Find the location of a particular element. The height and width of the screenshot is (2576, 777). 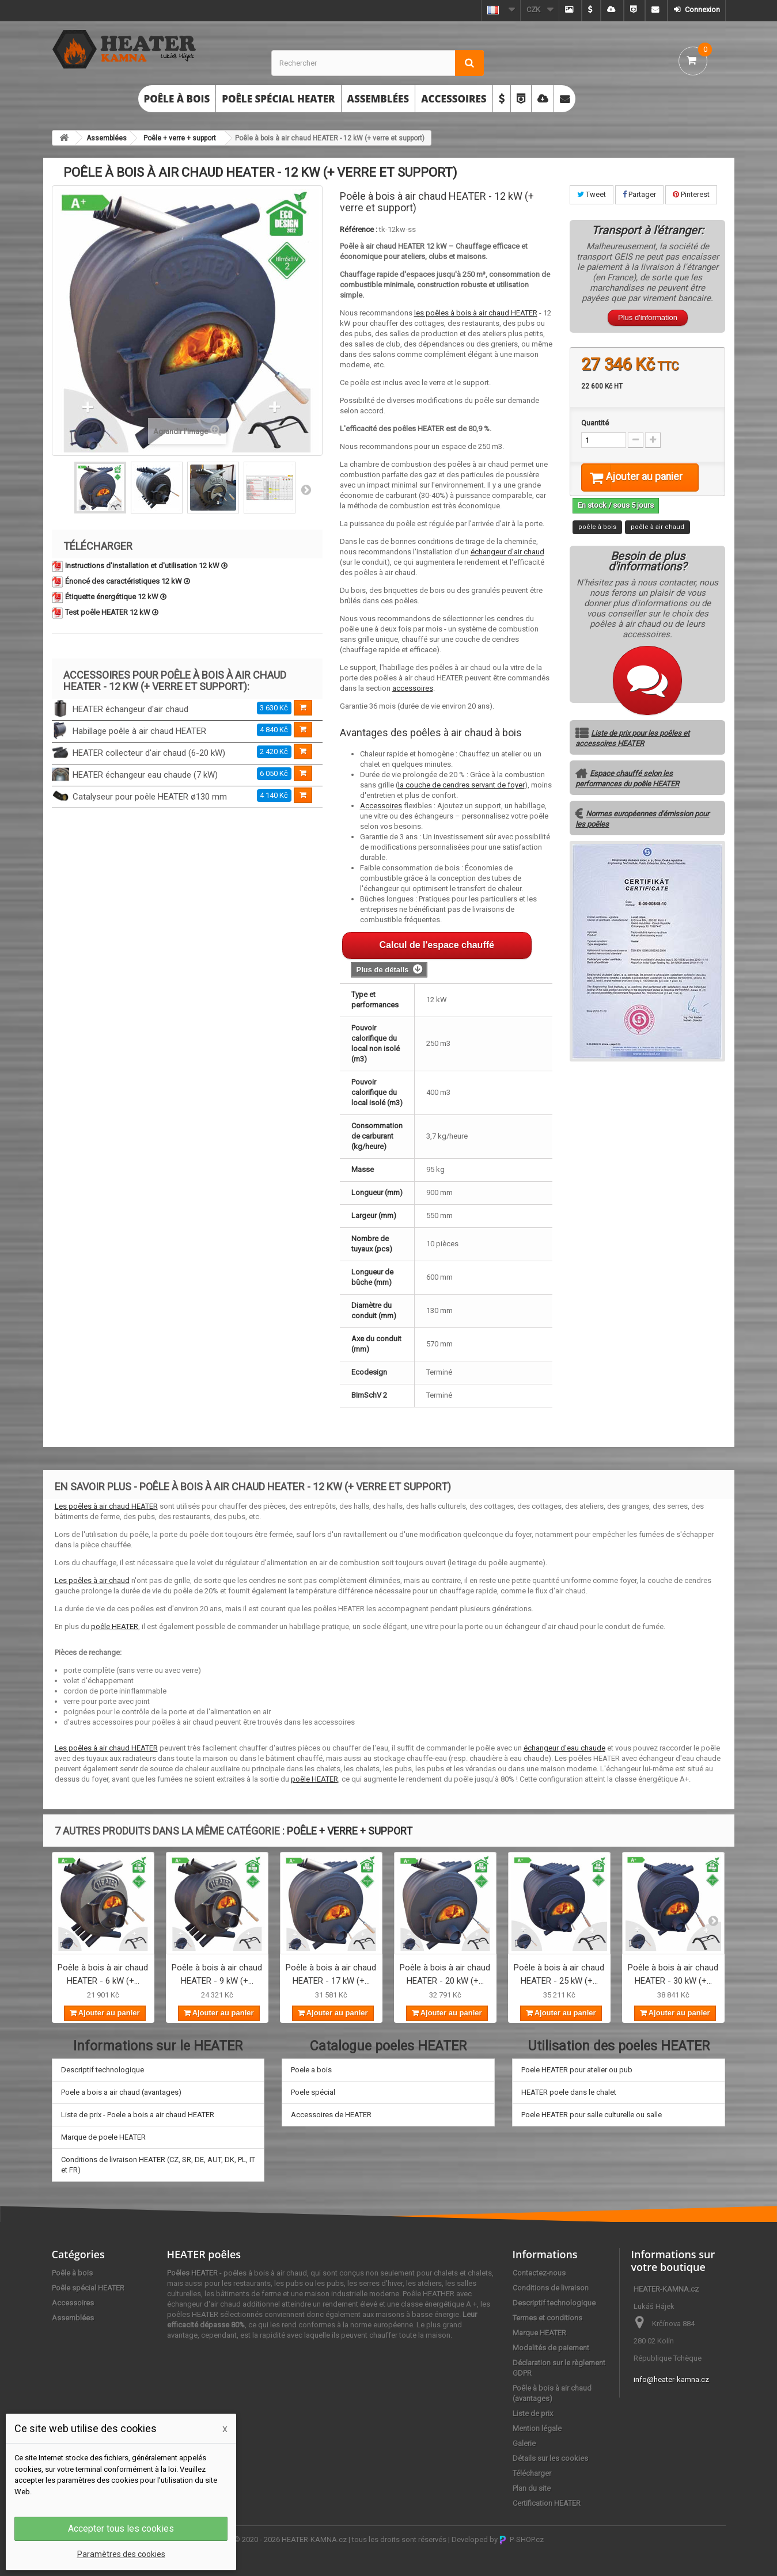

Descriptif technologique is located at coordinates (102, 2069).